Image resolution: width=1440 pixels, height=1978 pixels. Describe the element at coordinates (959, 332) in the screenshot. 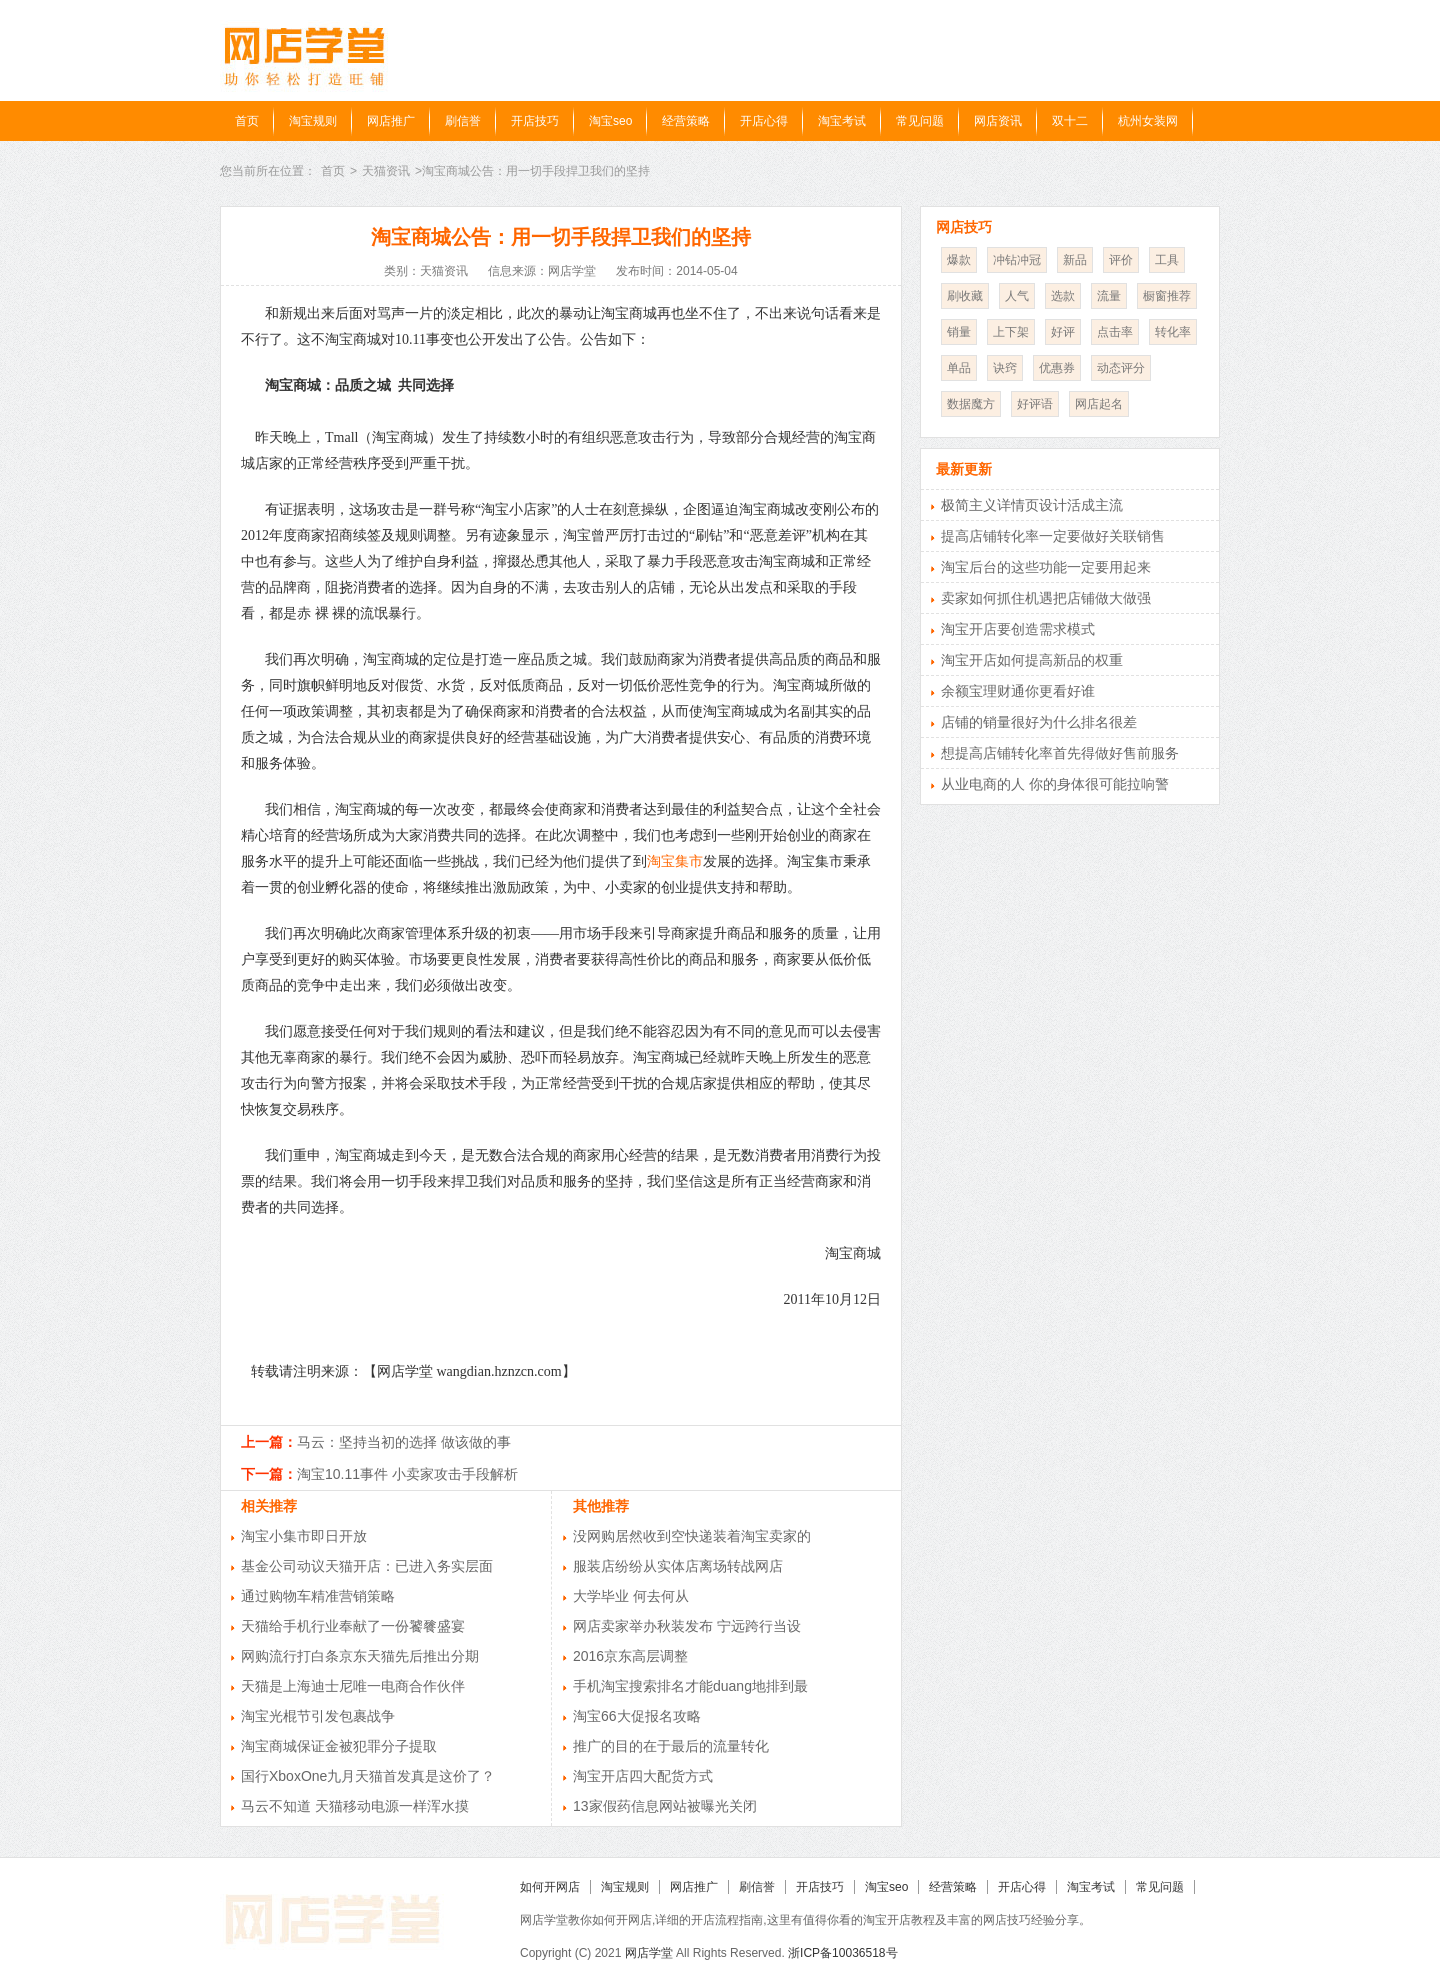

I see `销量` at that location.